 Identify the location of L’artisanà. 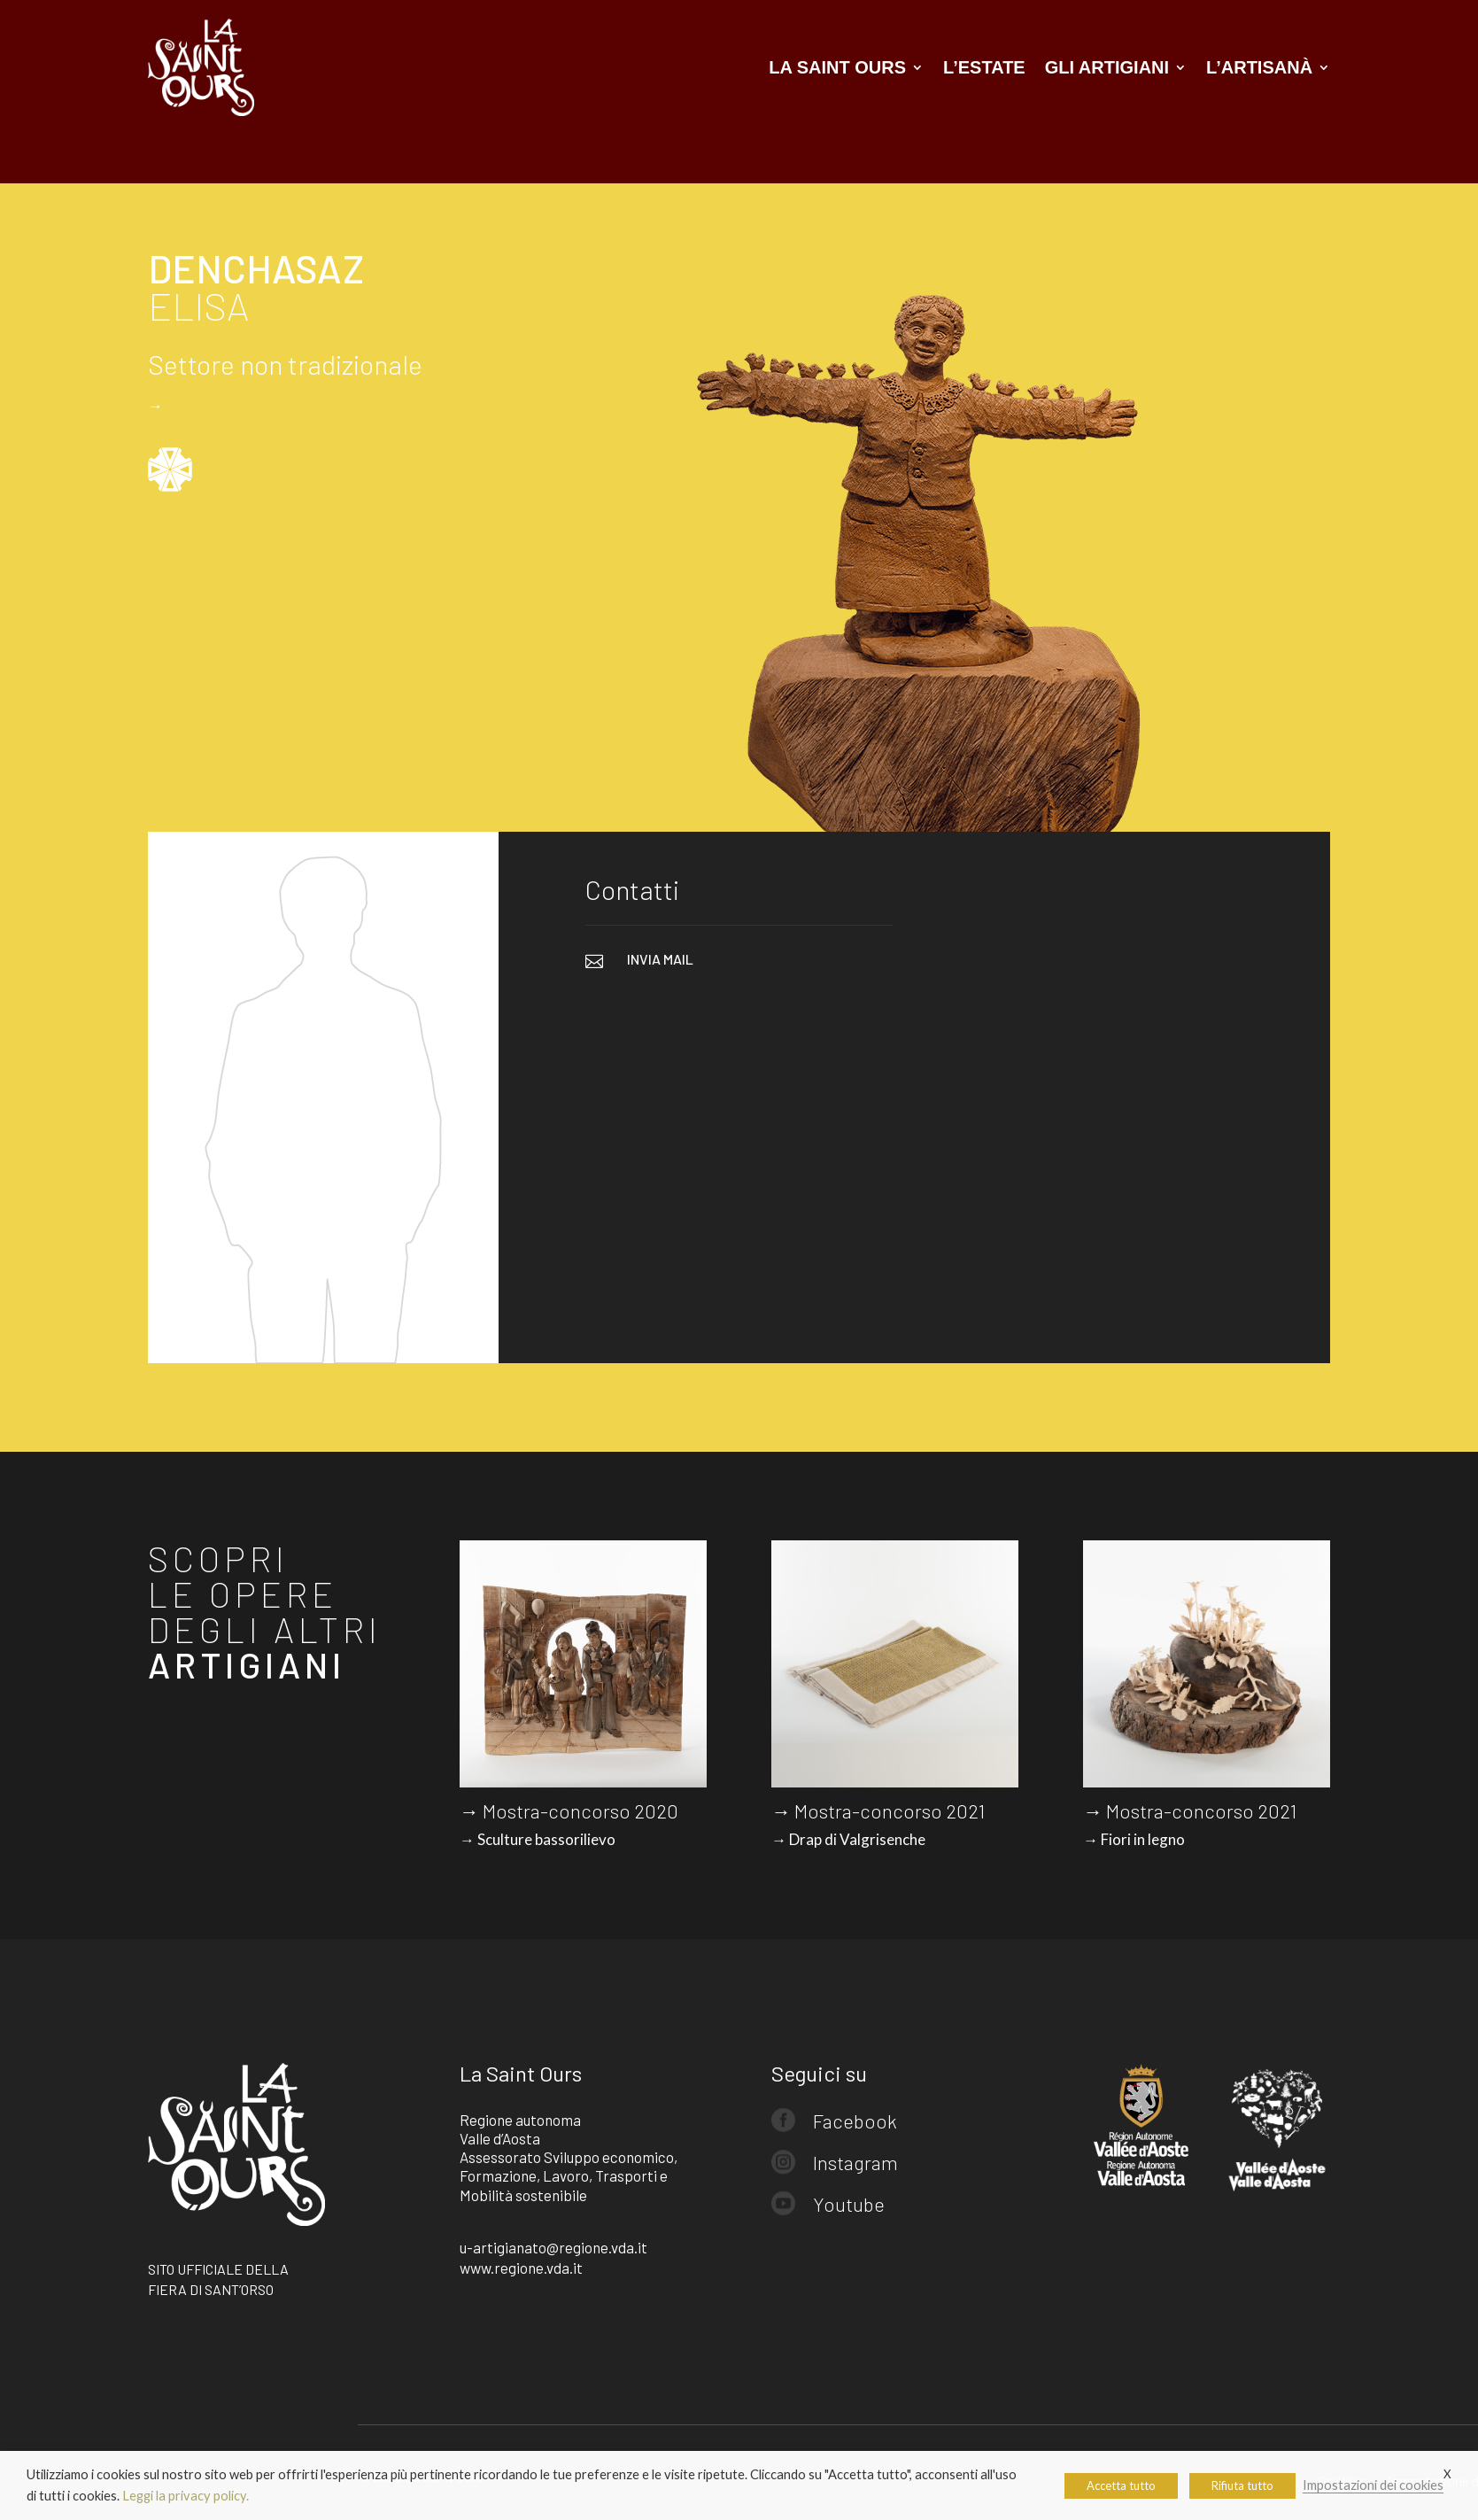
(1259, 67).